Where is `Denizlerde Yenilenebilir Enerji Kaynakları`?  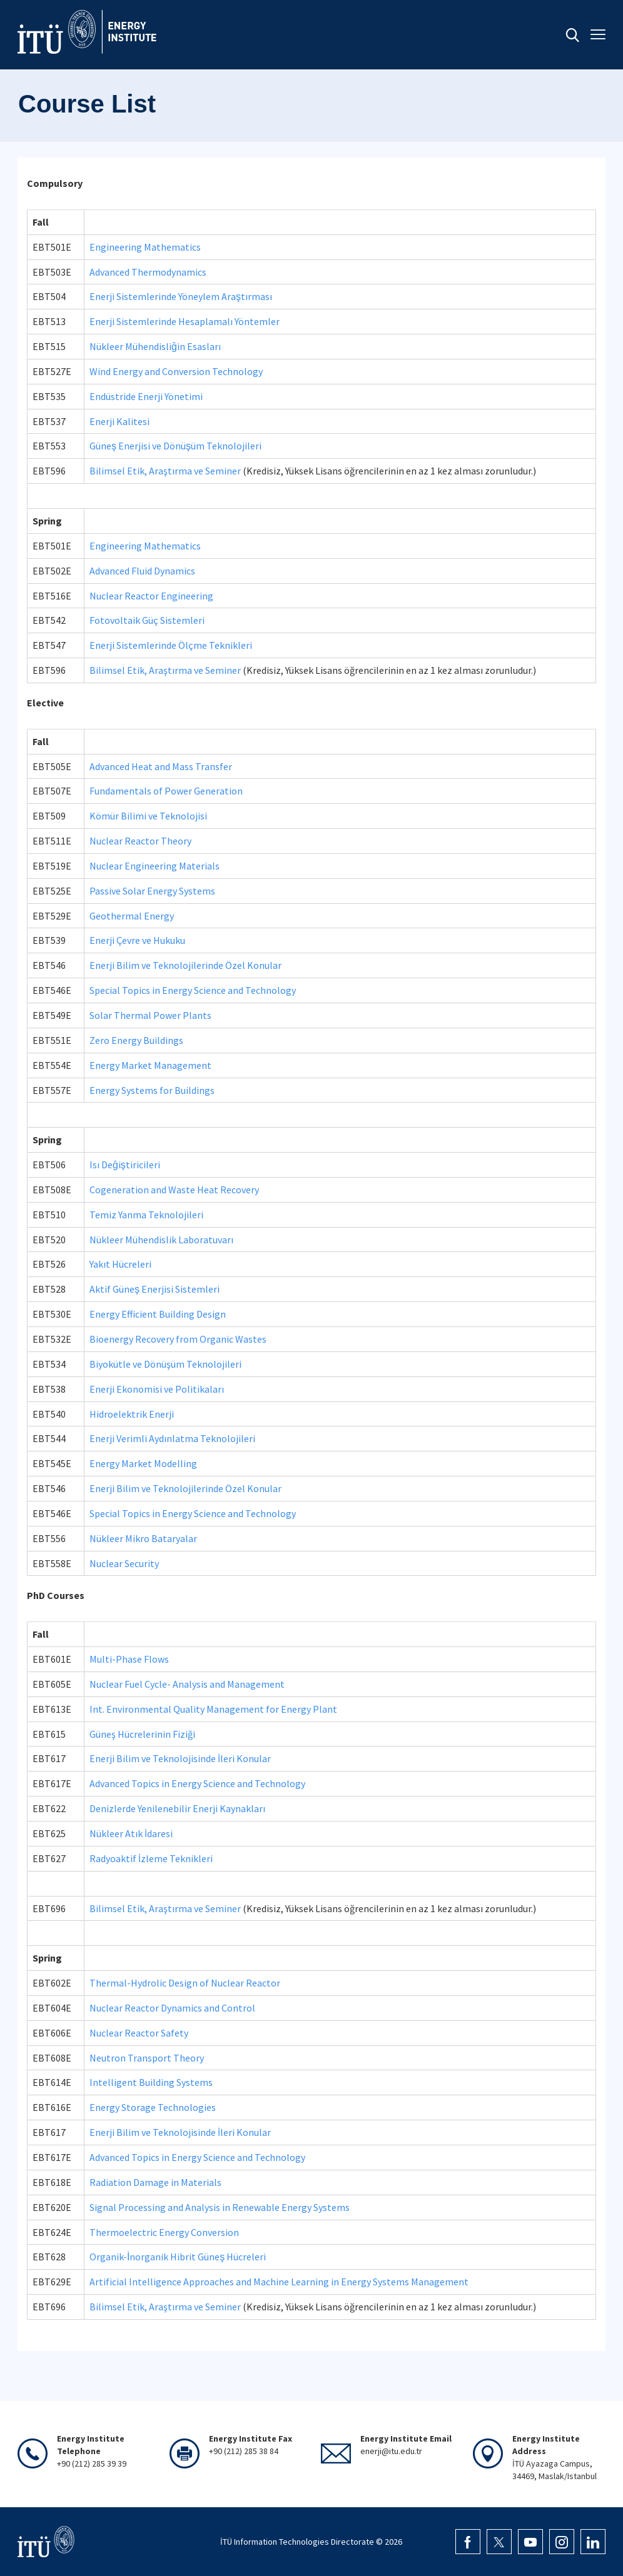
Denizlerde Yenilenebilir Enerji Kaynakları is located at coordinates (177, 1808).